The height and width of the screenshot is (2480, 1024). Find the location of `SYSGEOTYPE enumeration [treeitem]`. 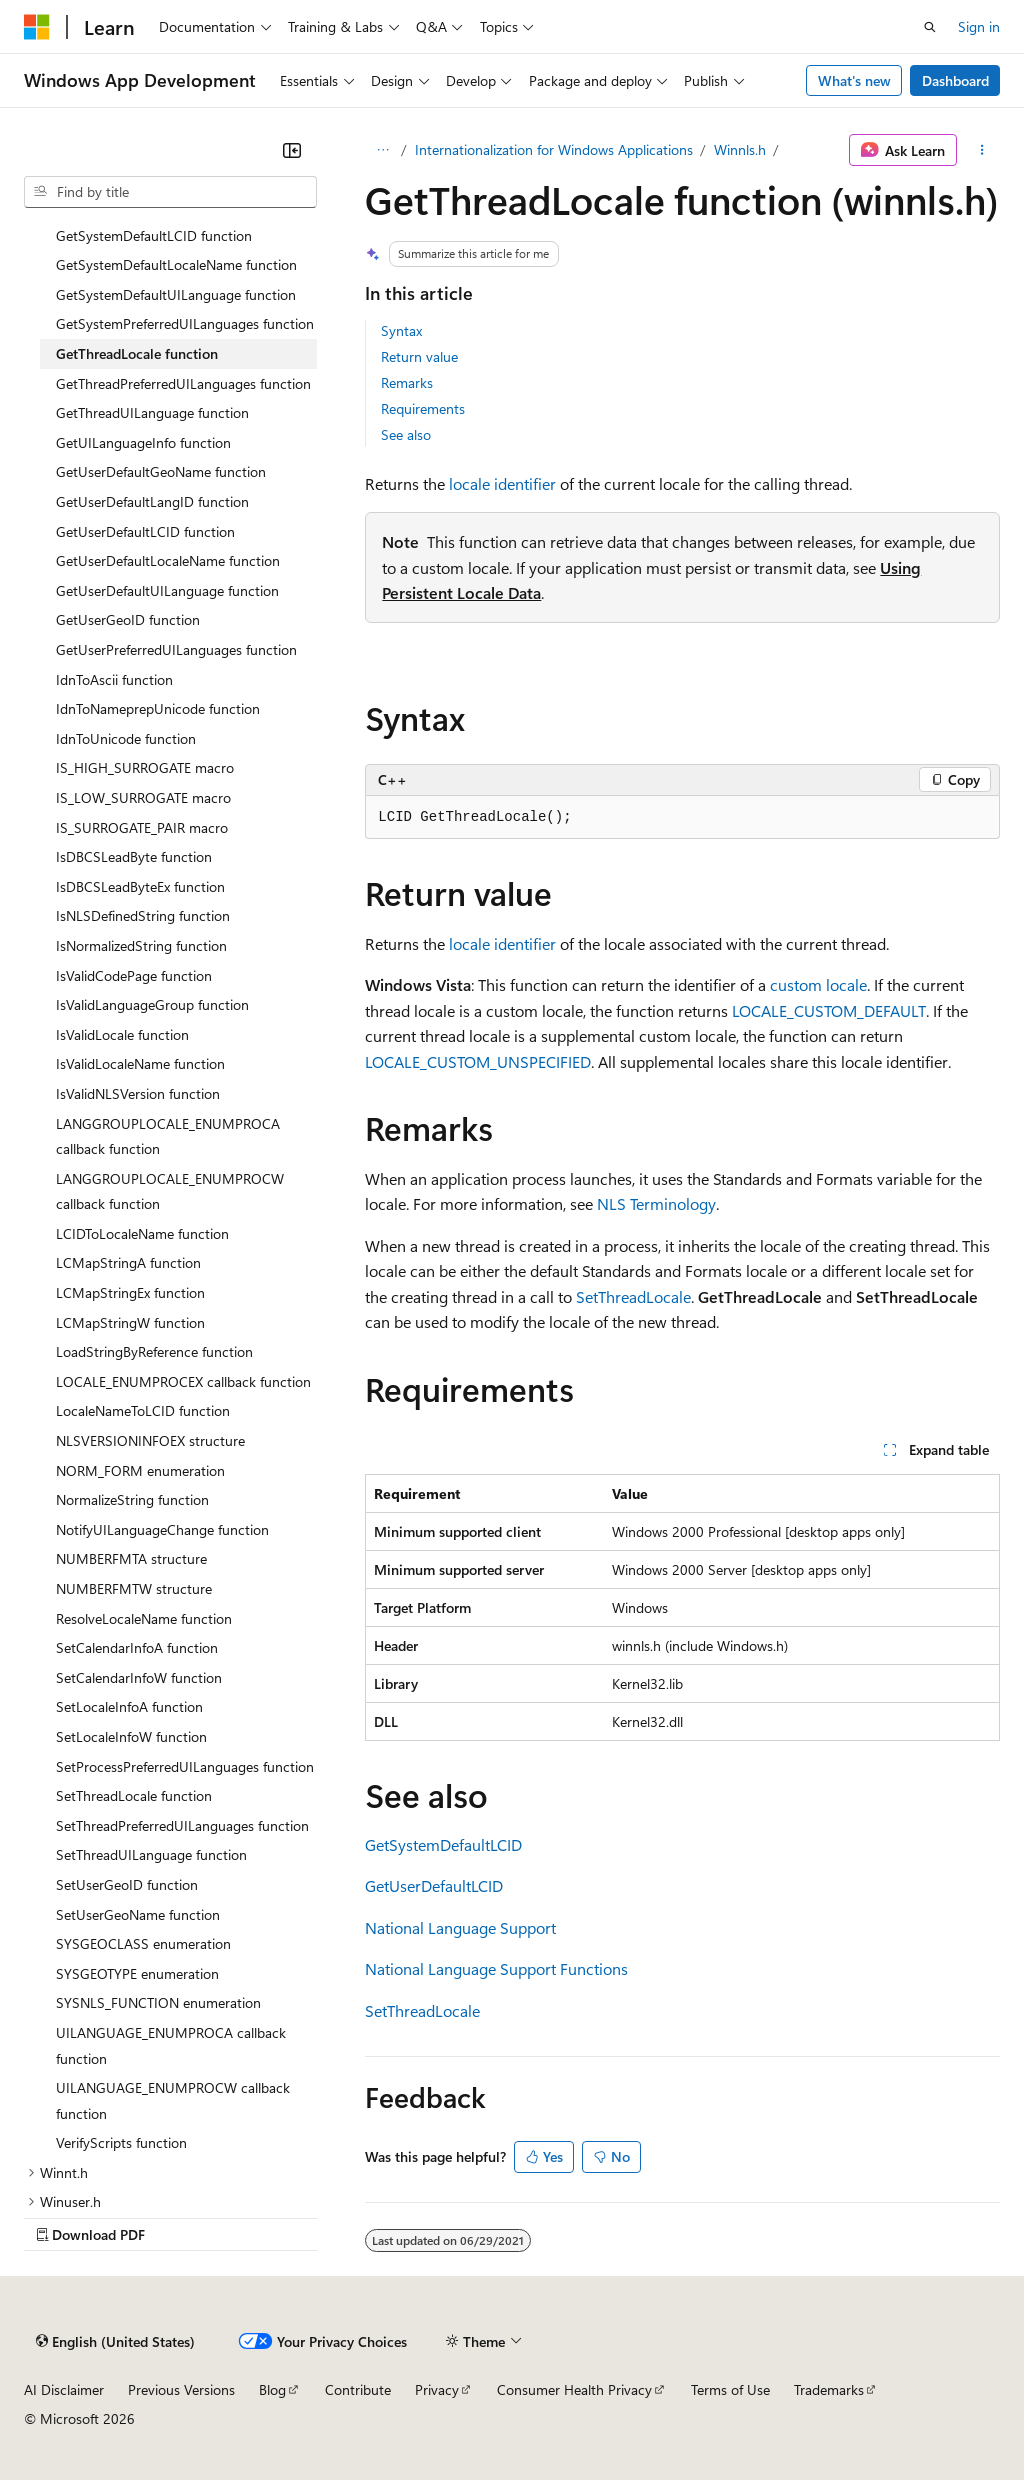

SYSGEOTYPE enumeration [treeitem] is located at coordinates (137, 1973).